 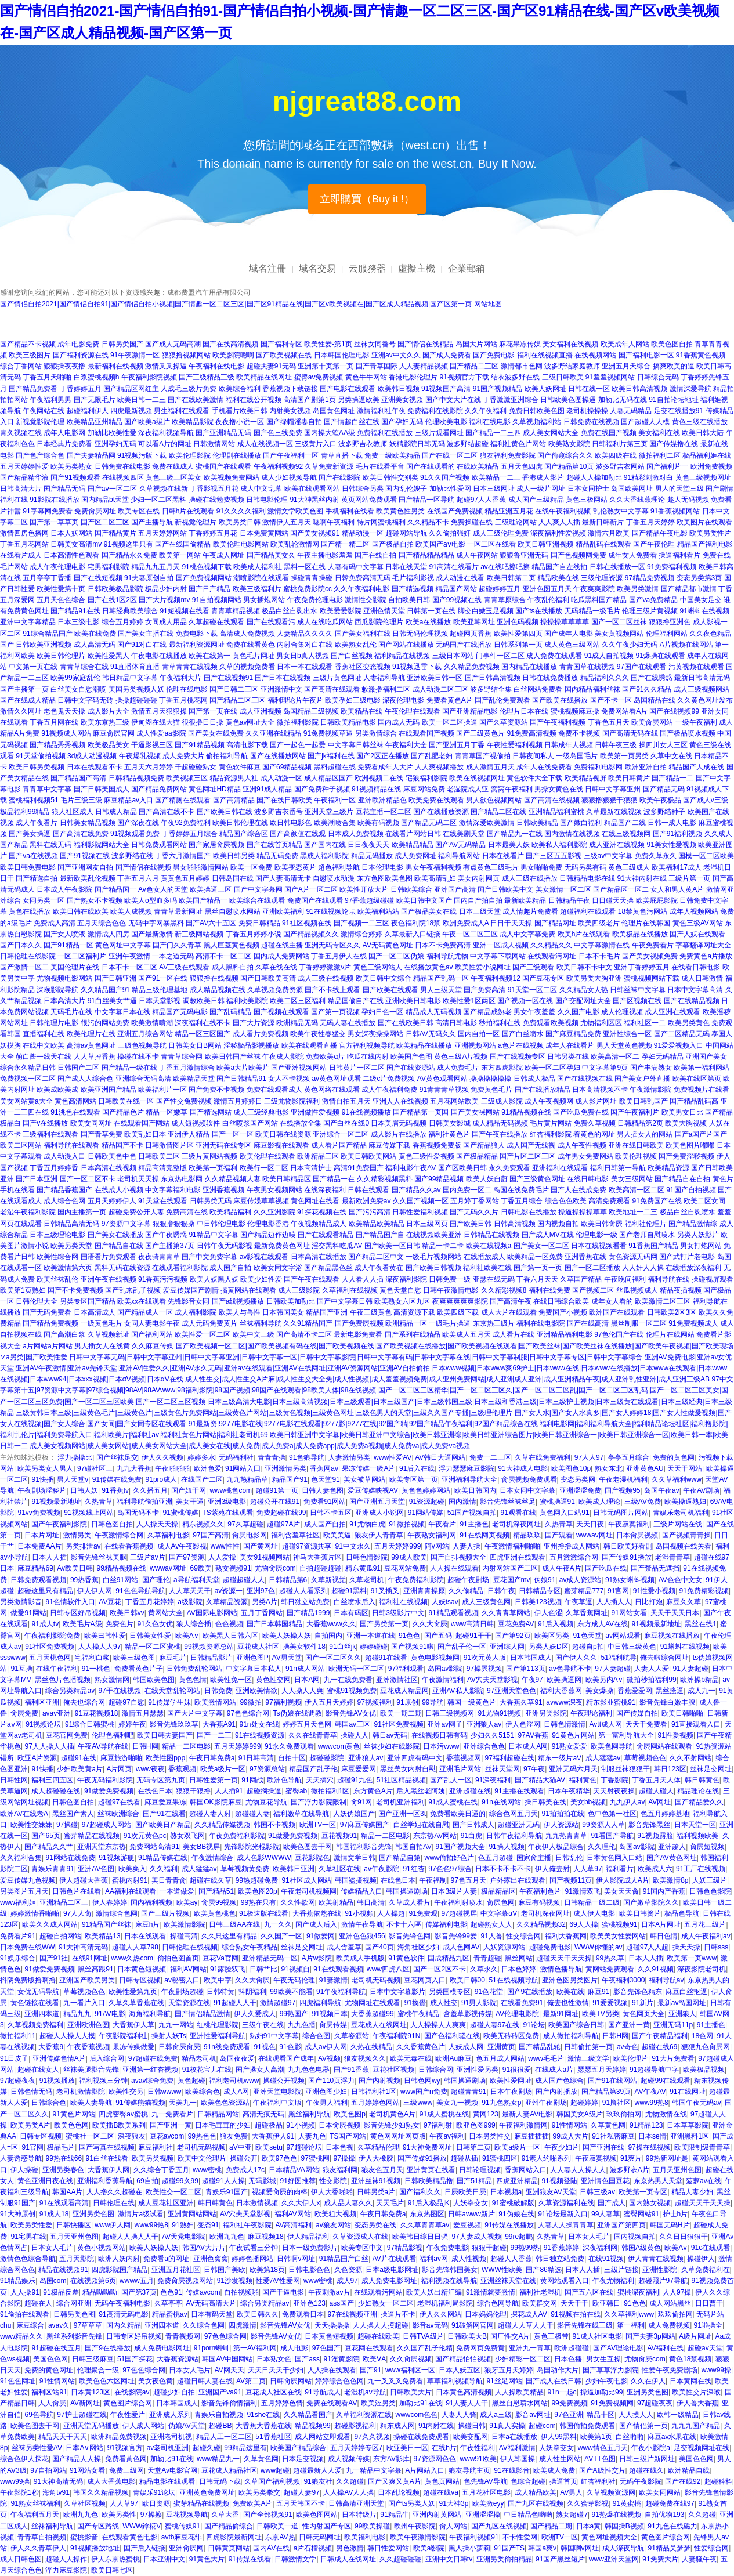 I want to click on 波多野吉衣网站, so click(x=620, y=466).